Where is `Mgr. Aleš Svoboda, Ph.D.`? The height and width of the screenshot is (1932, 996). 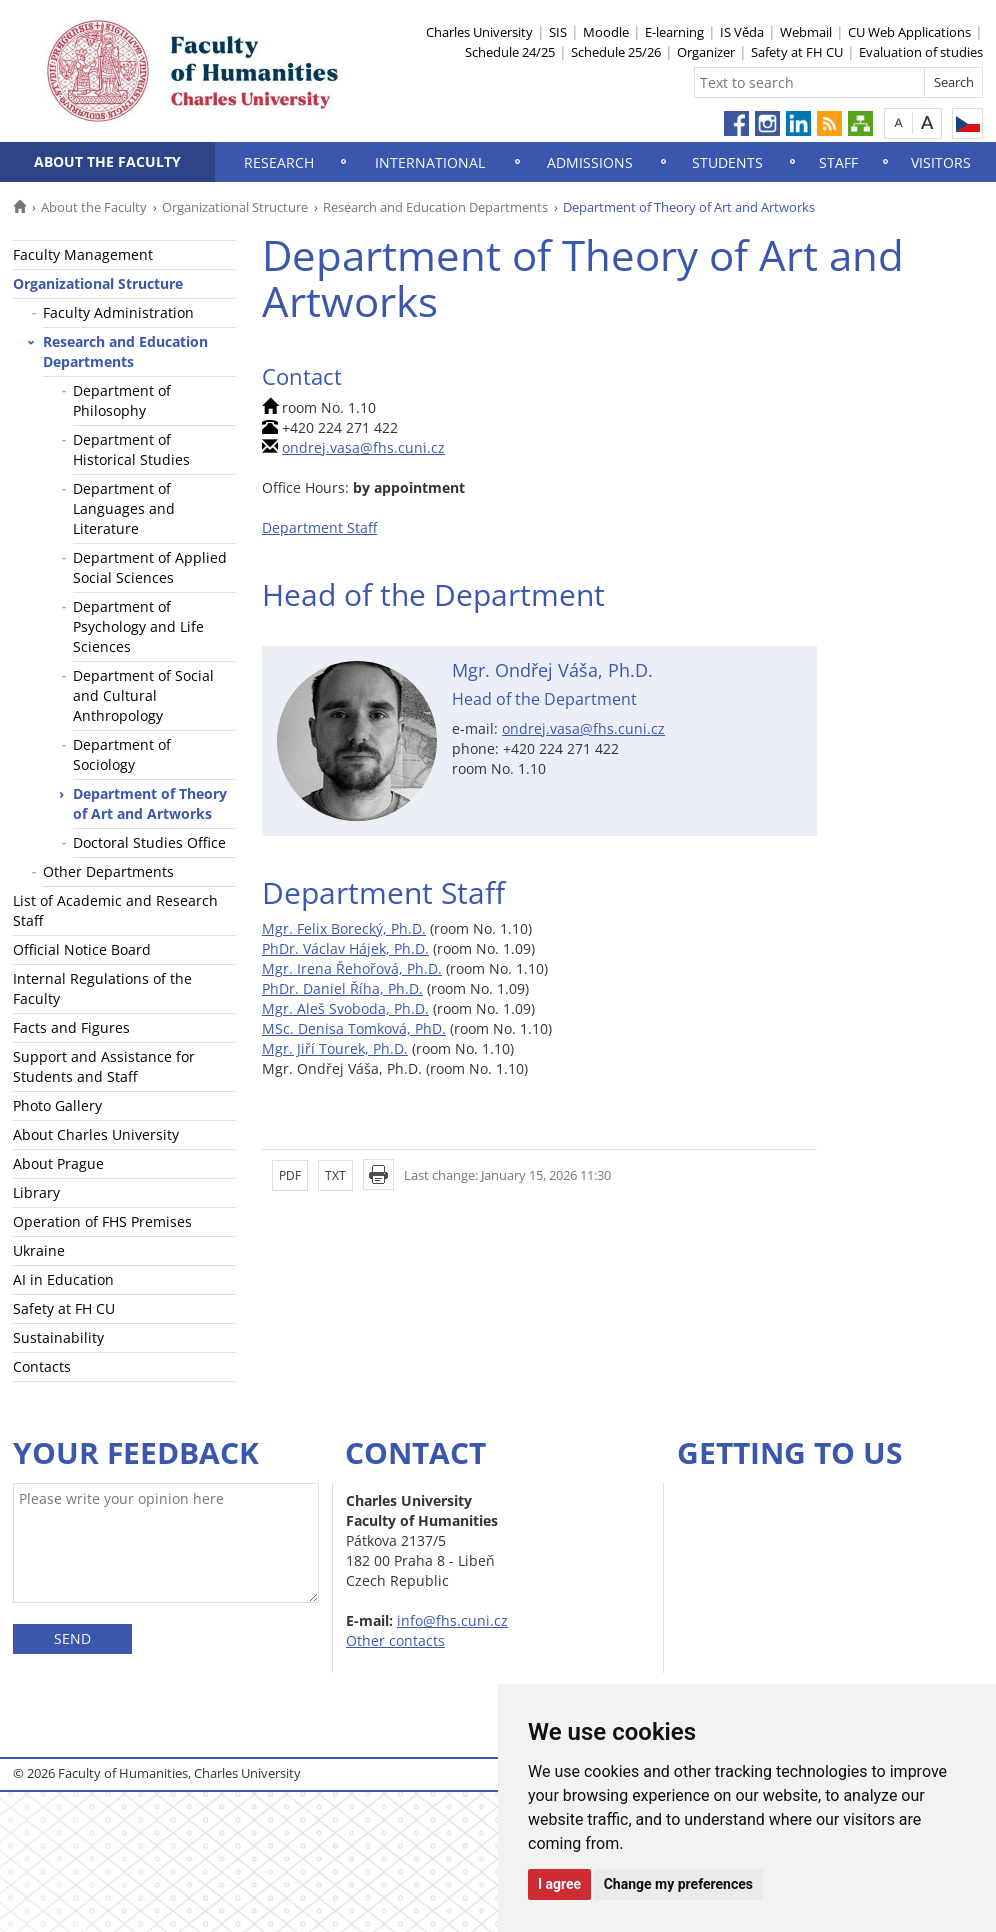 Mgr. Aleš Svoboda, Ph.D. is located at coordinates (345, 1008).